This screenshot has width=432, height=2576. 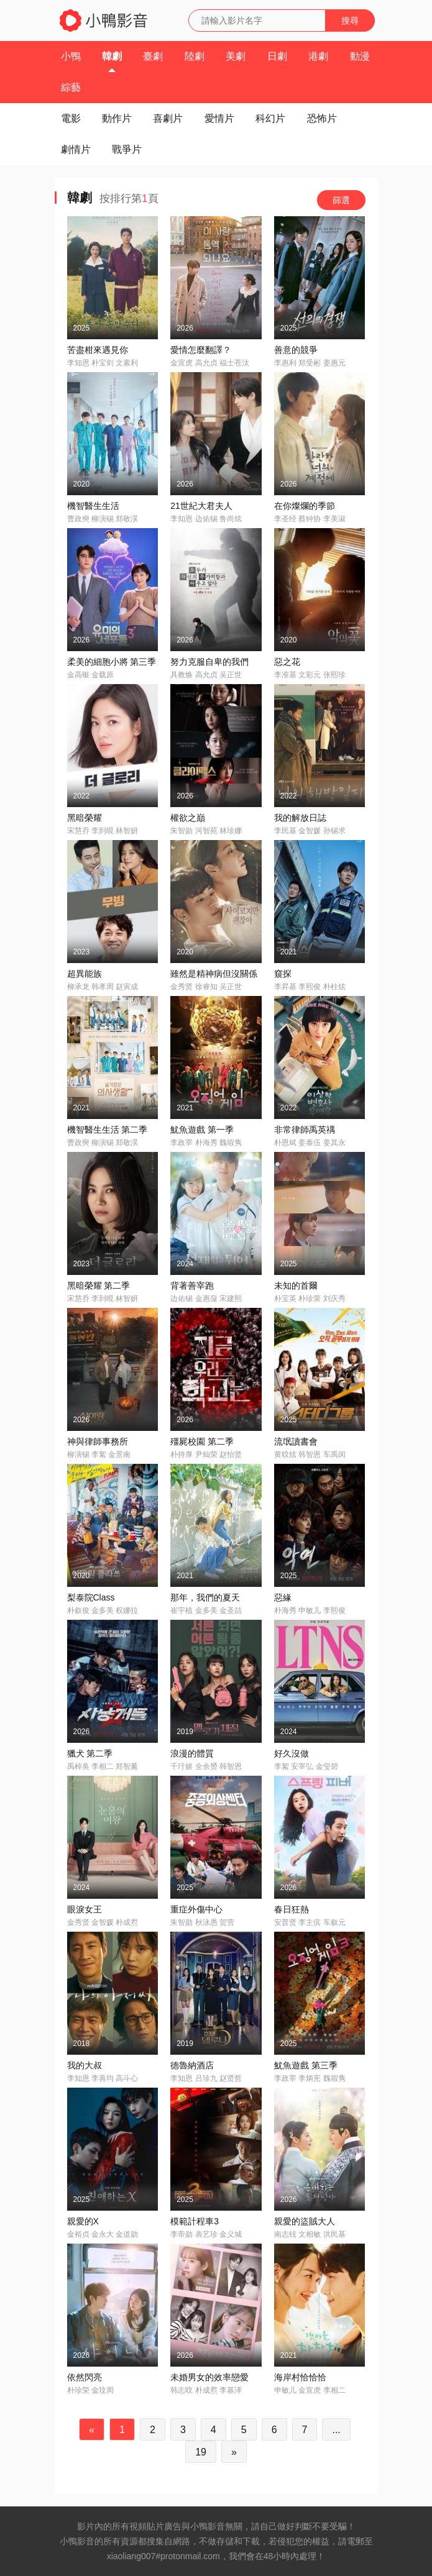 What do you see at coordinates (213, 974) in the screenshot?
I see `雖然是精神病但沒關係` at bounding box center [213, 974].